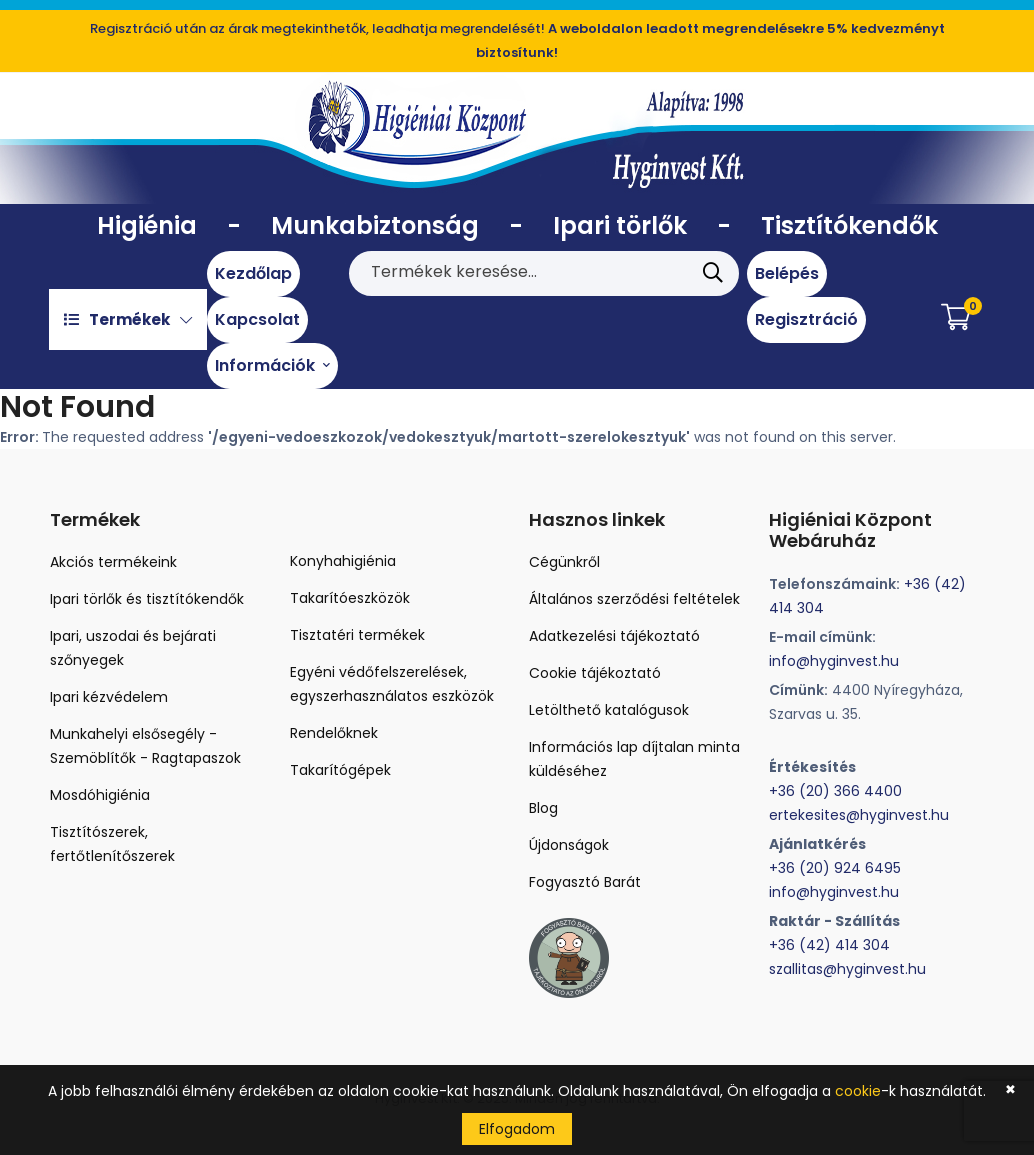 This screenshot has height=1155, width=1034. I want to click on Kezdőlap, so click(253, 273).